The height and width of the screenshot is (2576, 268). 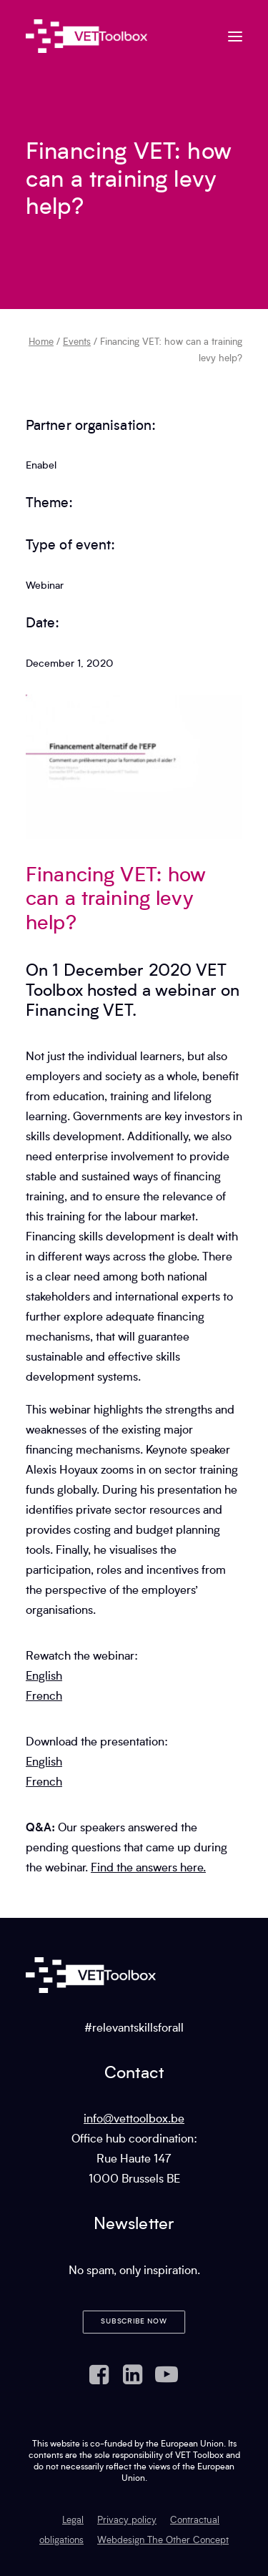 I want to click on Webdesign The Other Concept, so click(x=163, y=2540).